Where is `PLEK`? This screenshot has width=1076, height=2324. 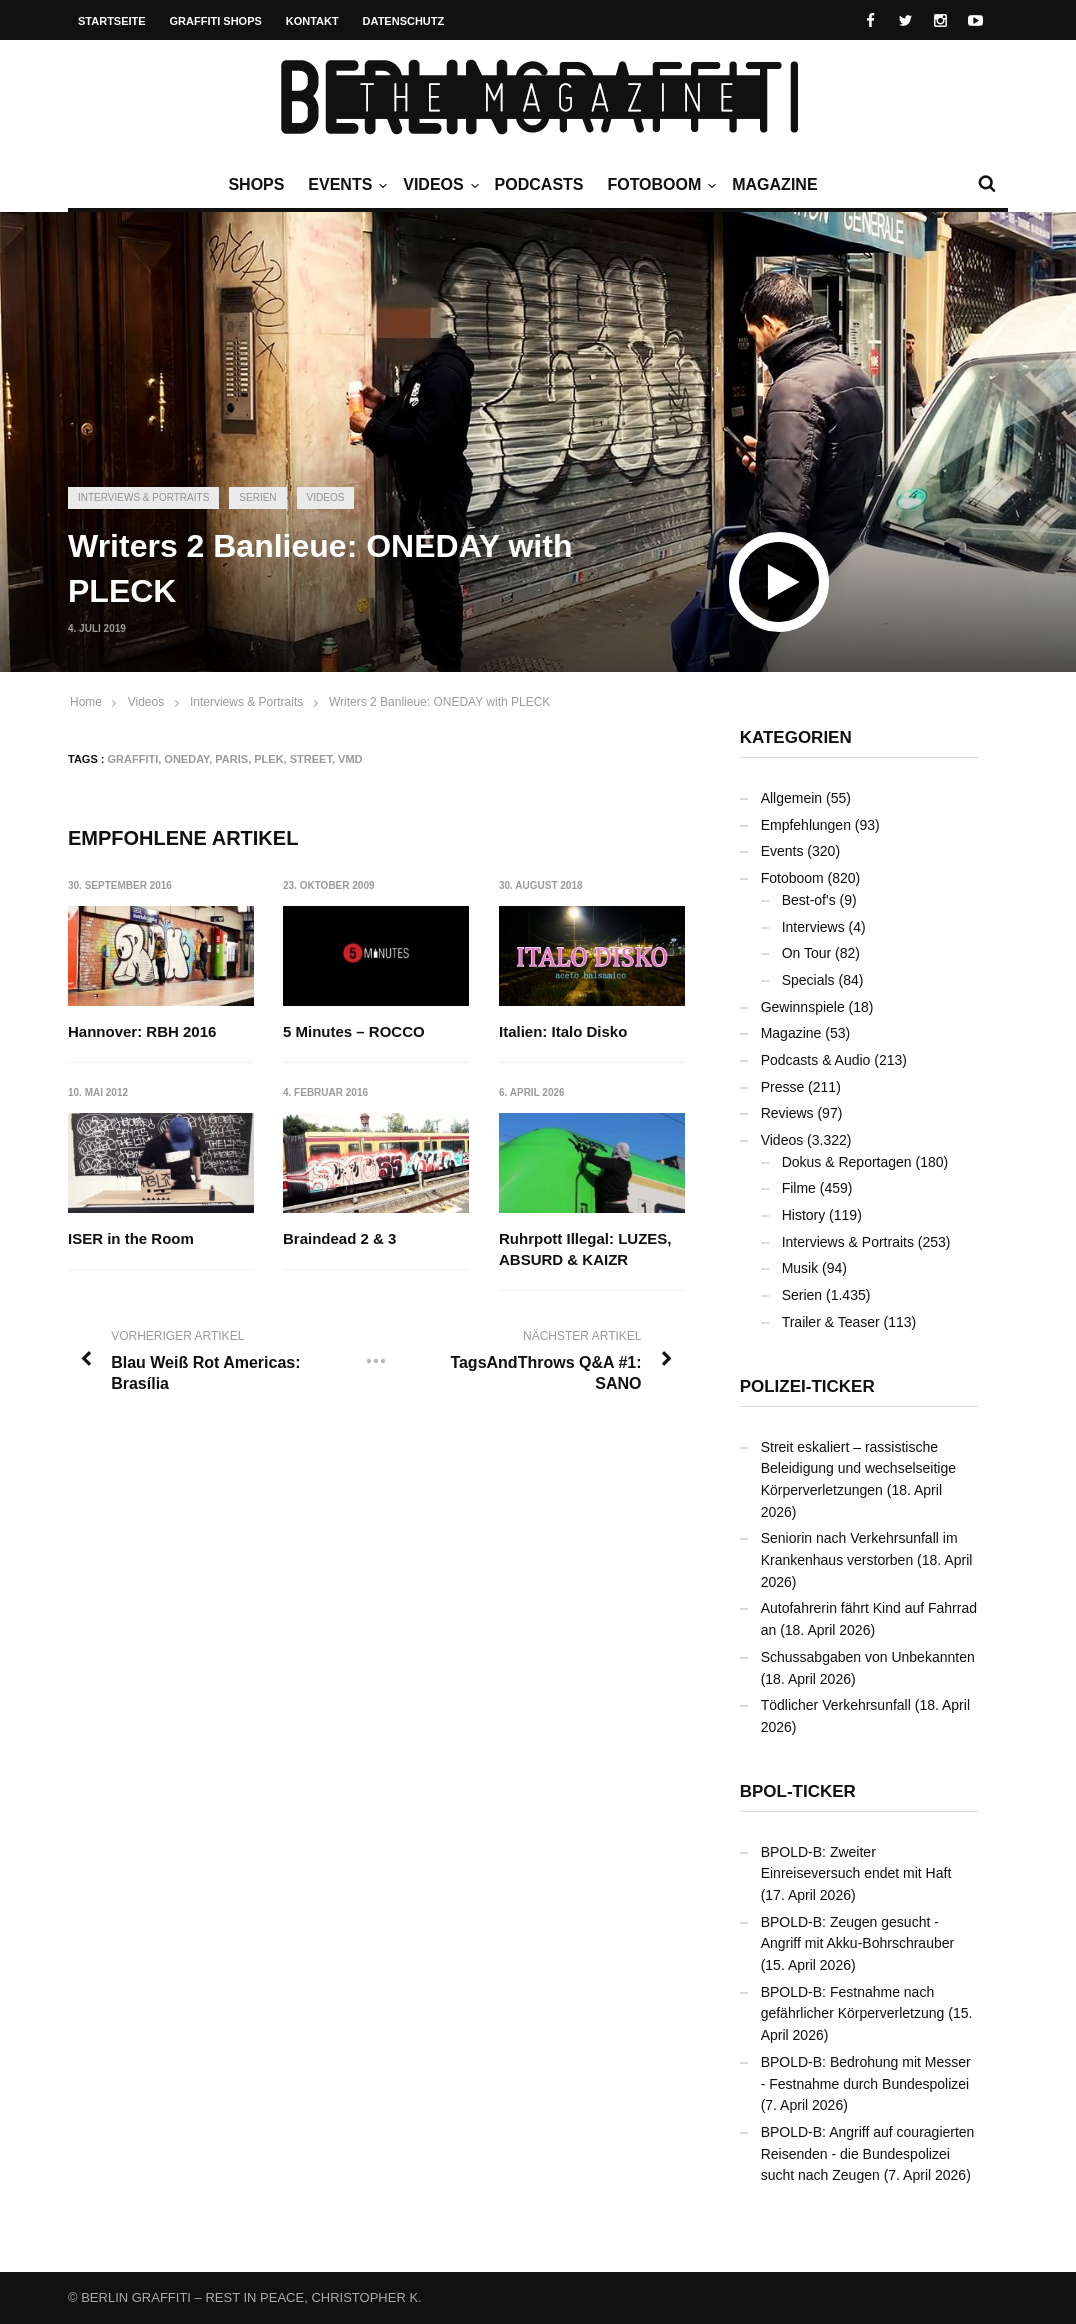 PLEK is located at coordinates (268, 759).